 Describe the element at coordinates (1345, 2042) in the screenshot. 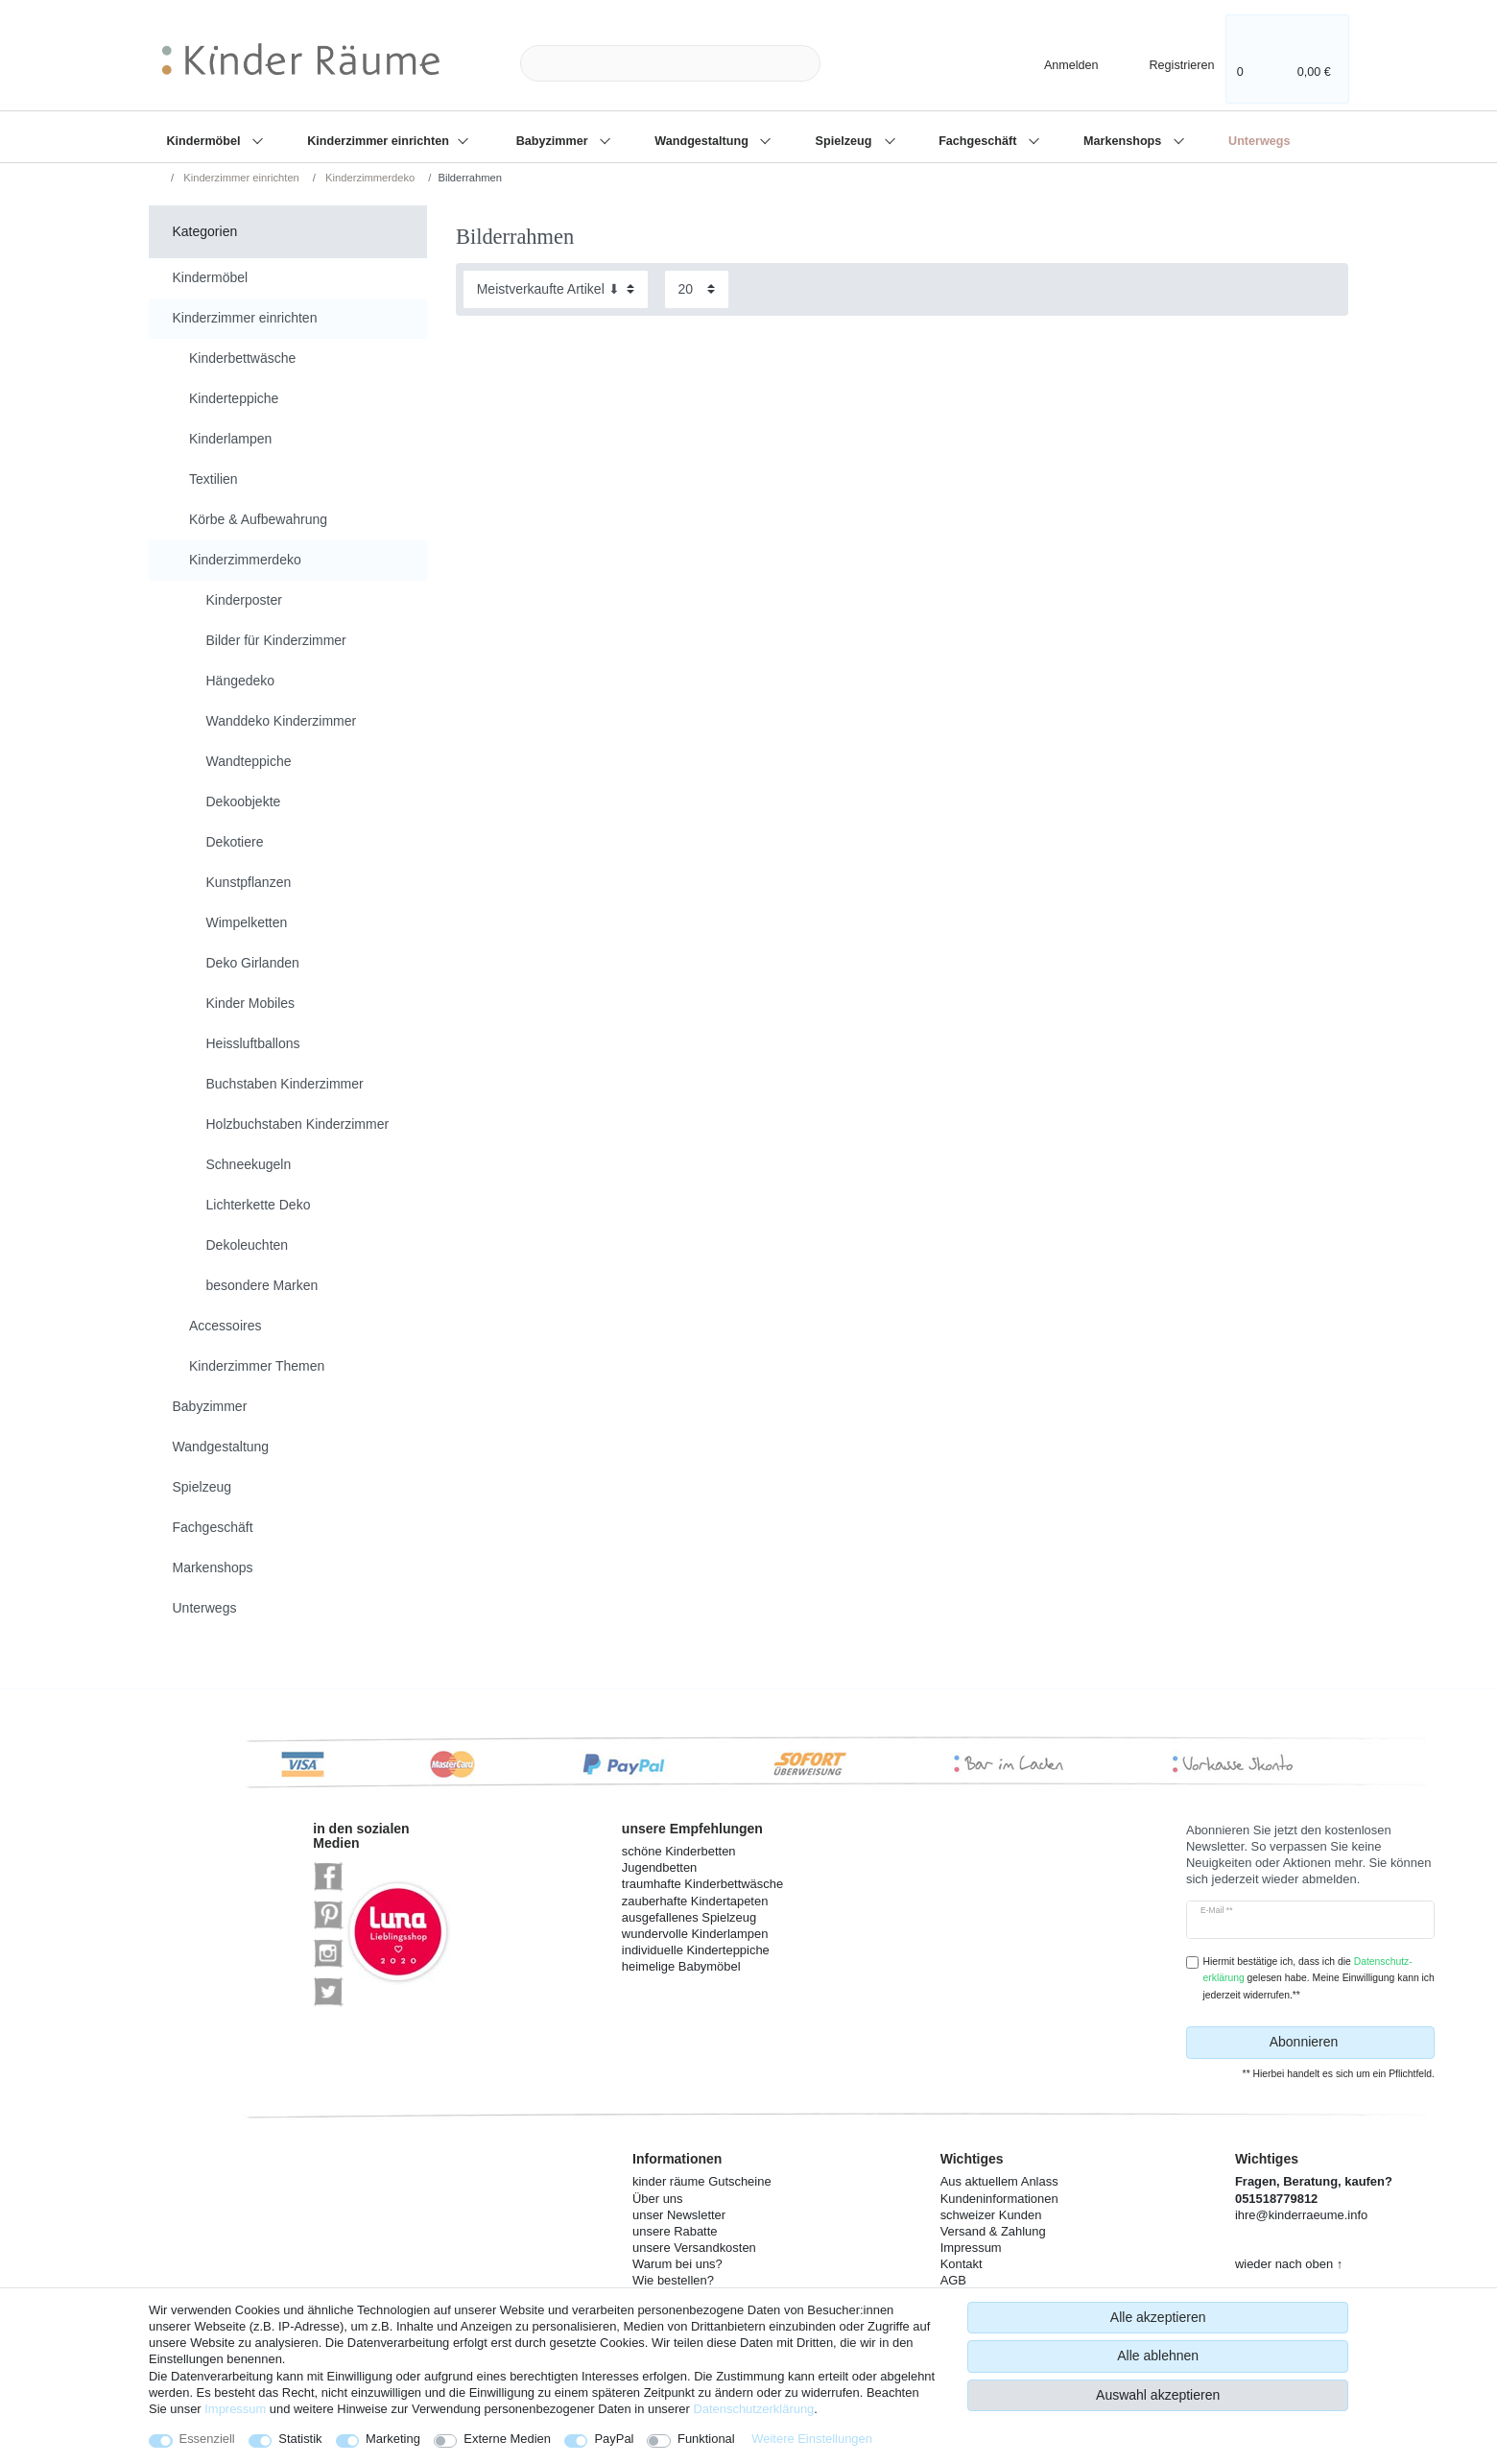

I see `Abonnieren` at that location.